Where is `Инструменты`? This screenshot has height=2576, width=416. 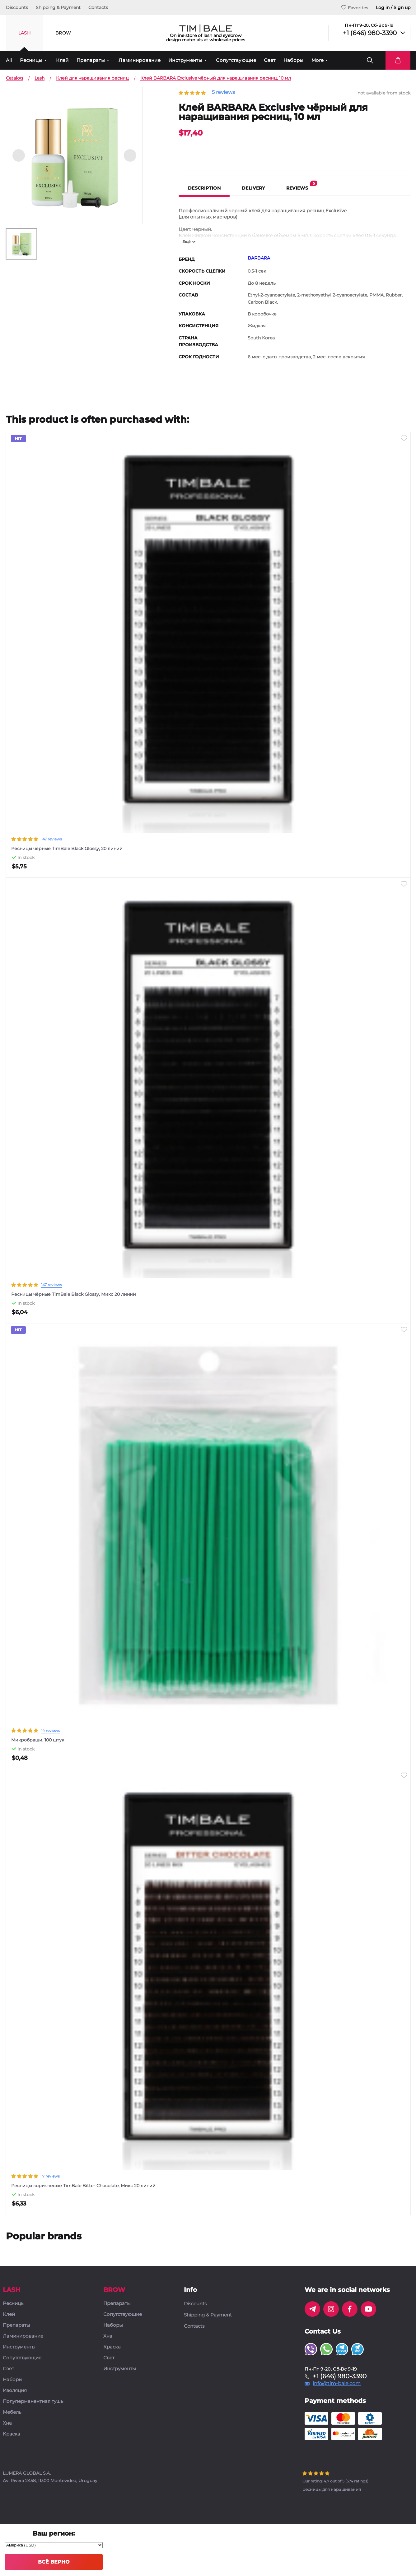 Инструменты is located at coordinates (185, 60).